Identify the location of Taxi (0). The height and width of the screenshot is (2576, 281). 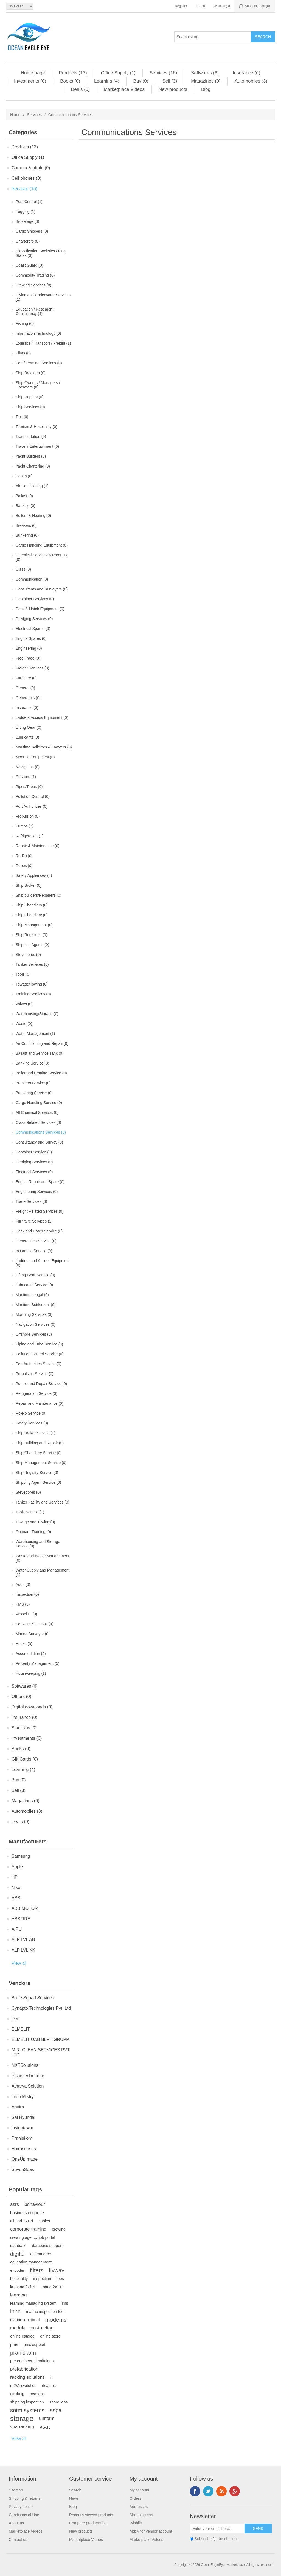
(22, 417).